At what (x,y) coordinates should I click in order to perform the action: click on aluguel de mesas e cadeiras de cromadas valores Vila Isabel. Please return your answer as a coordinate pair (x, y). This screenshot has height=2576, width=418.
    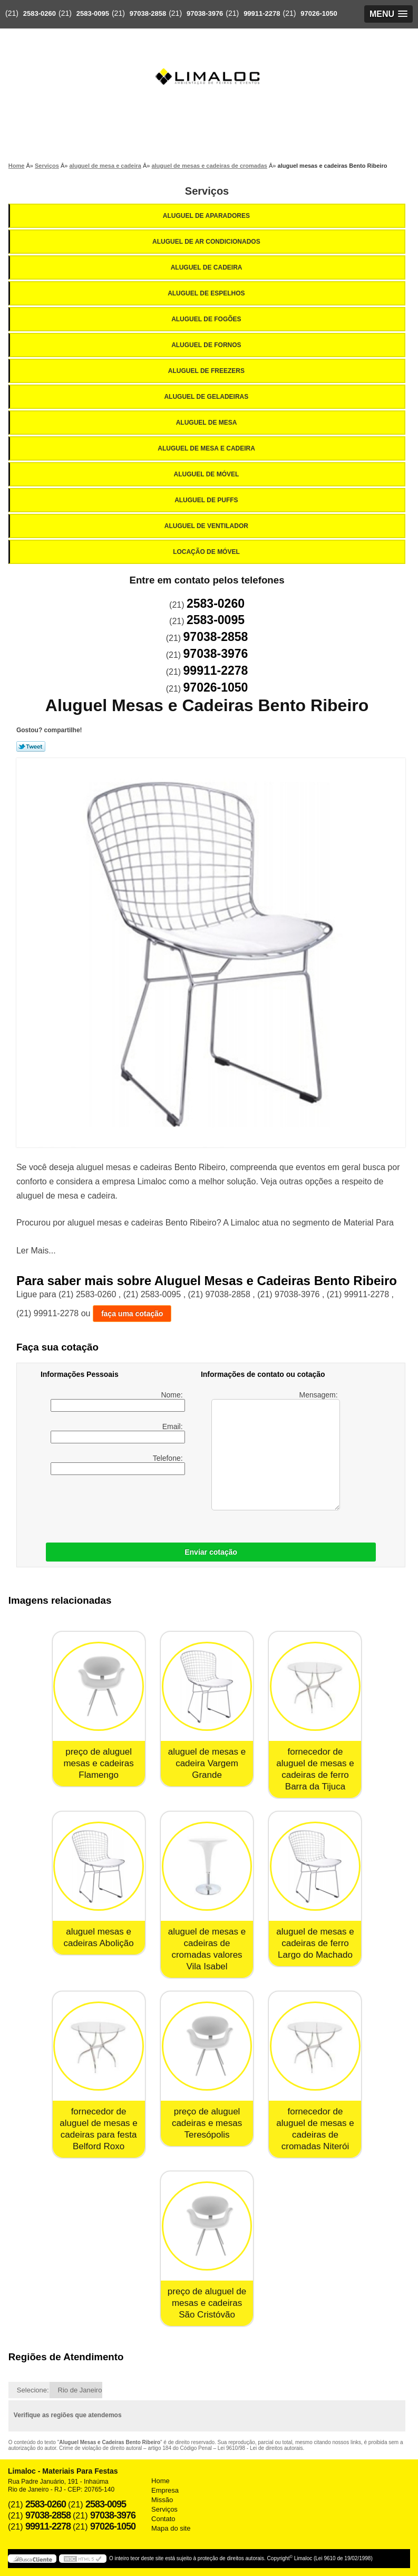
    Looking at the image, I should click on (207, 1949).